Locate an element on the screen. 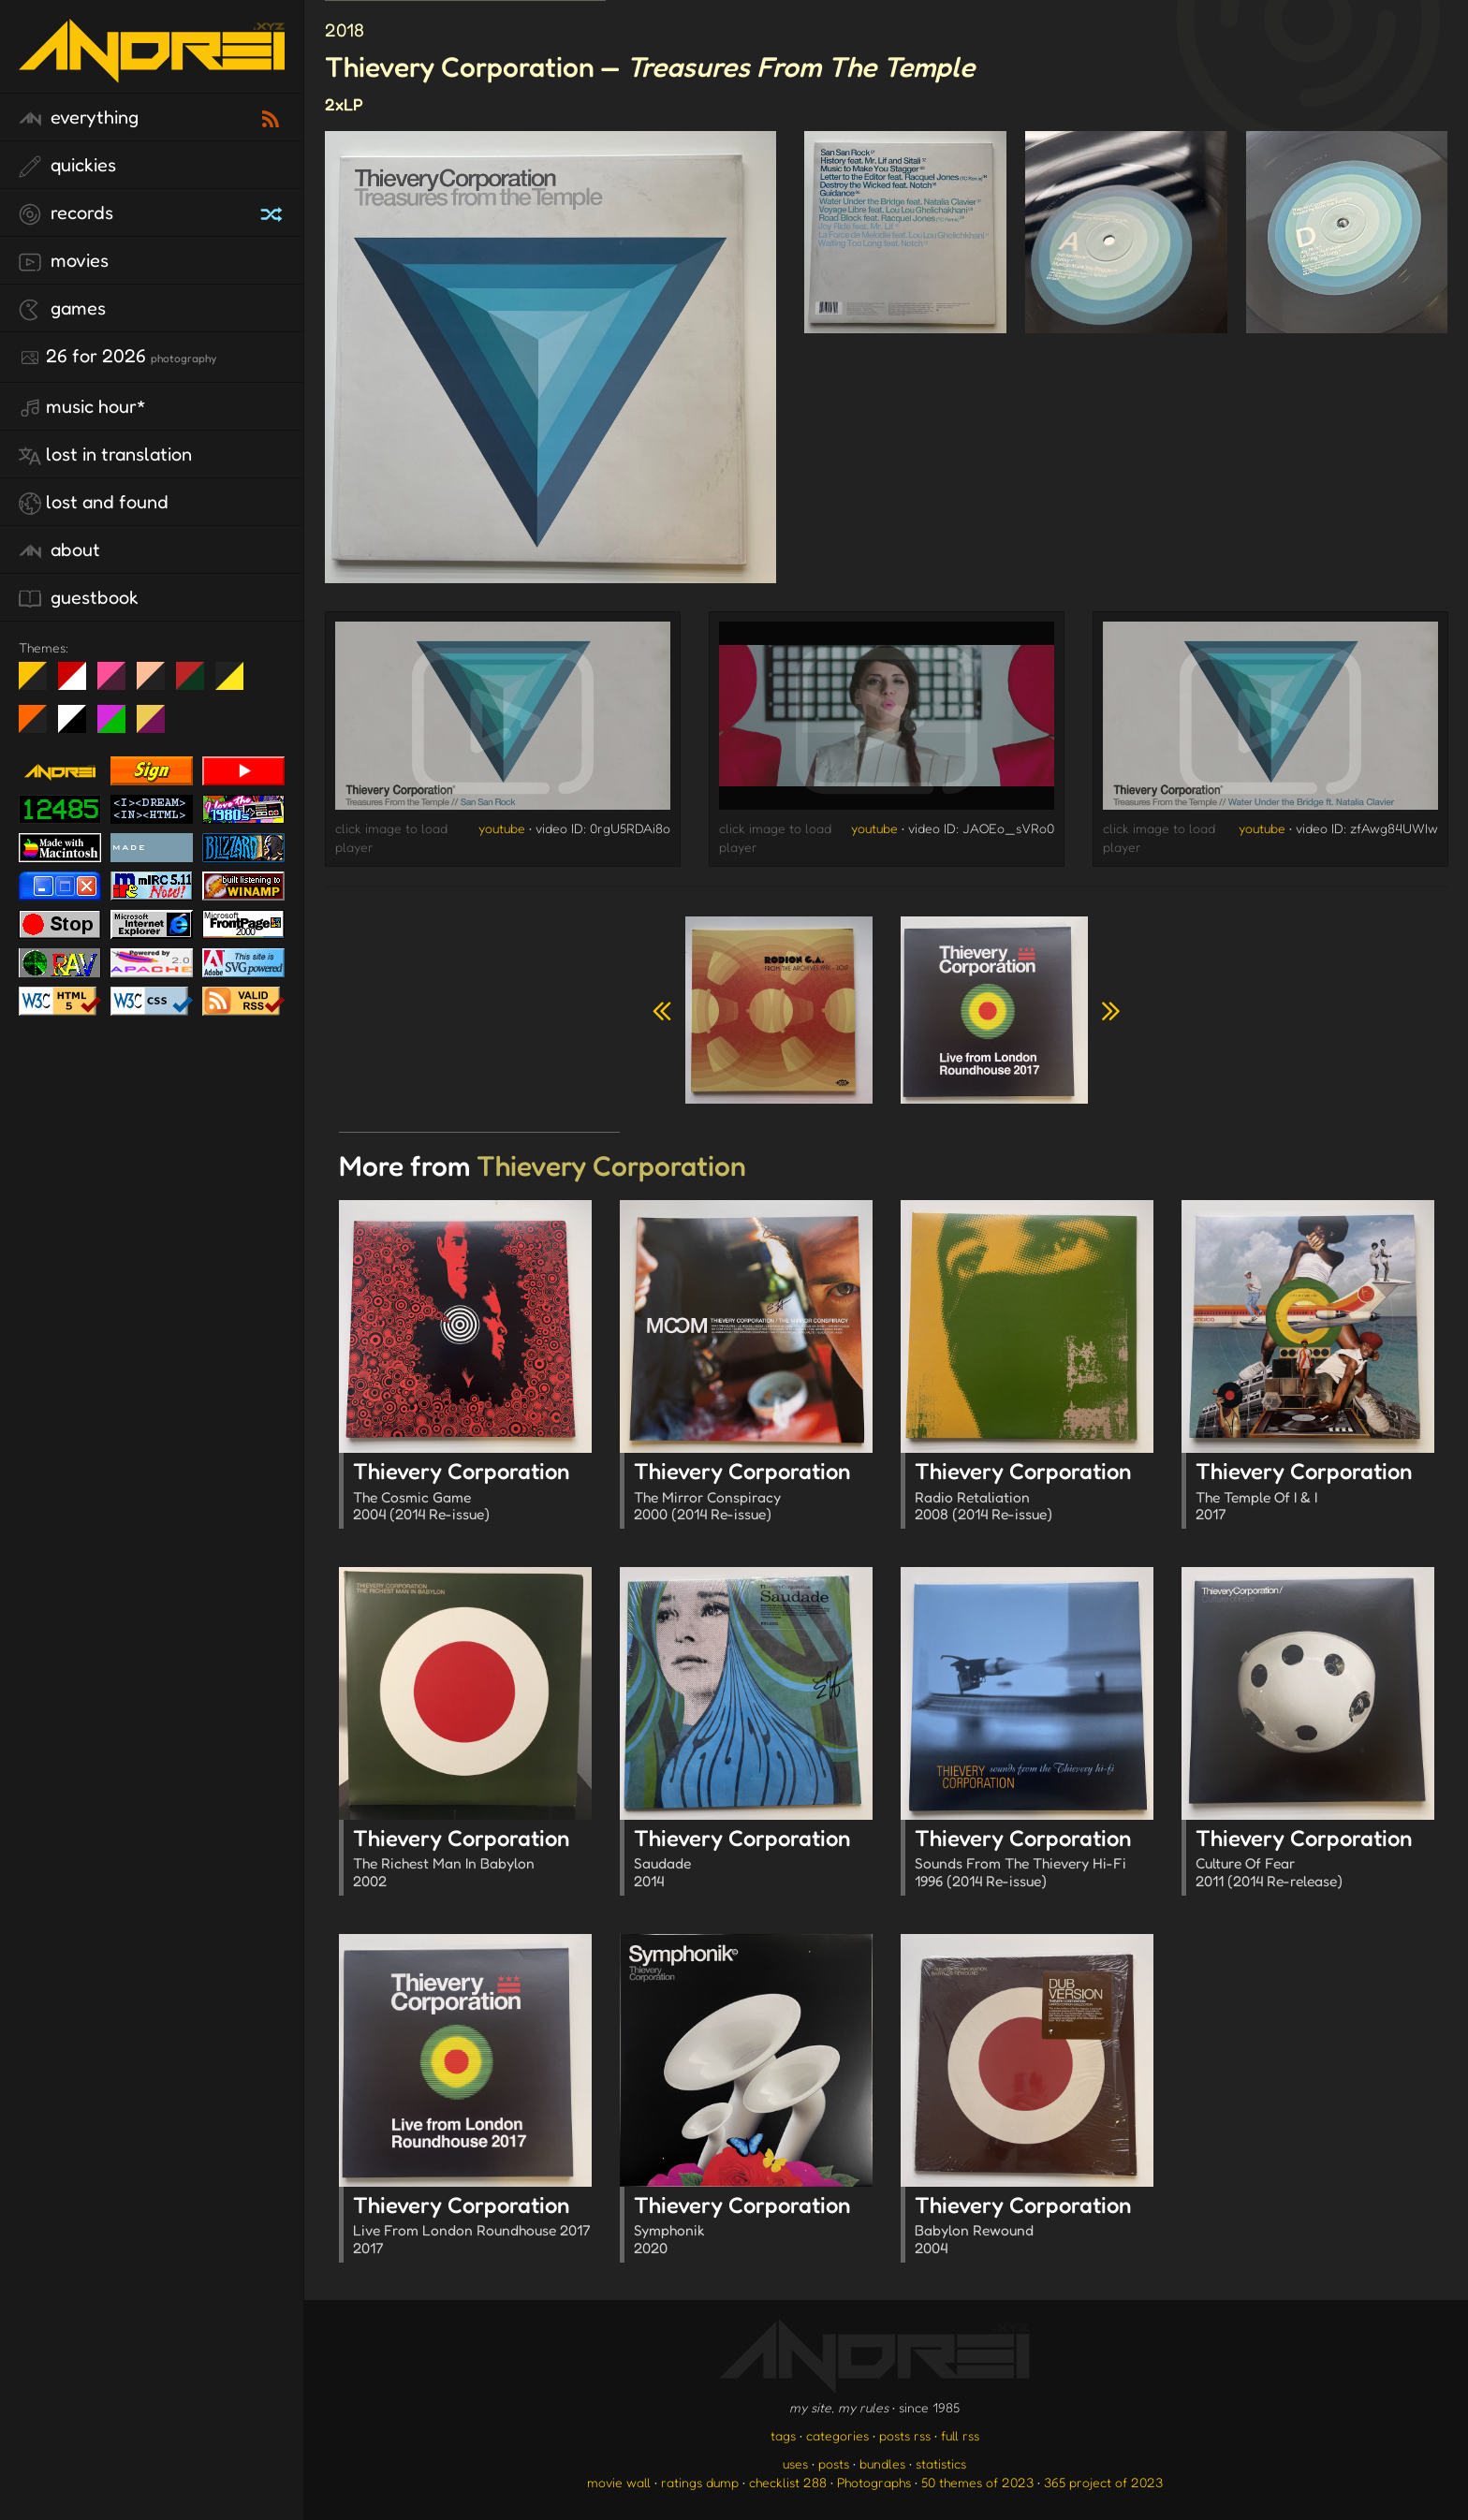 Image resolution: width=1468 pixels, height=2520 pixels. [go to the homepage] is located at coordinates (152, 71).